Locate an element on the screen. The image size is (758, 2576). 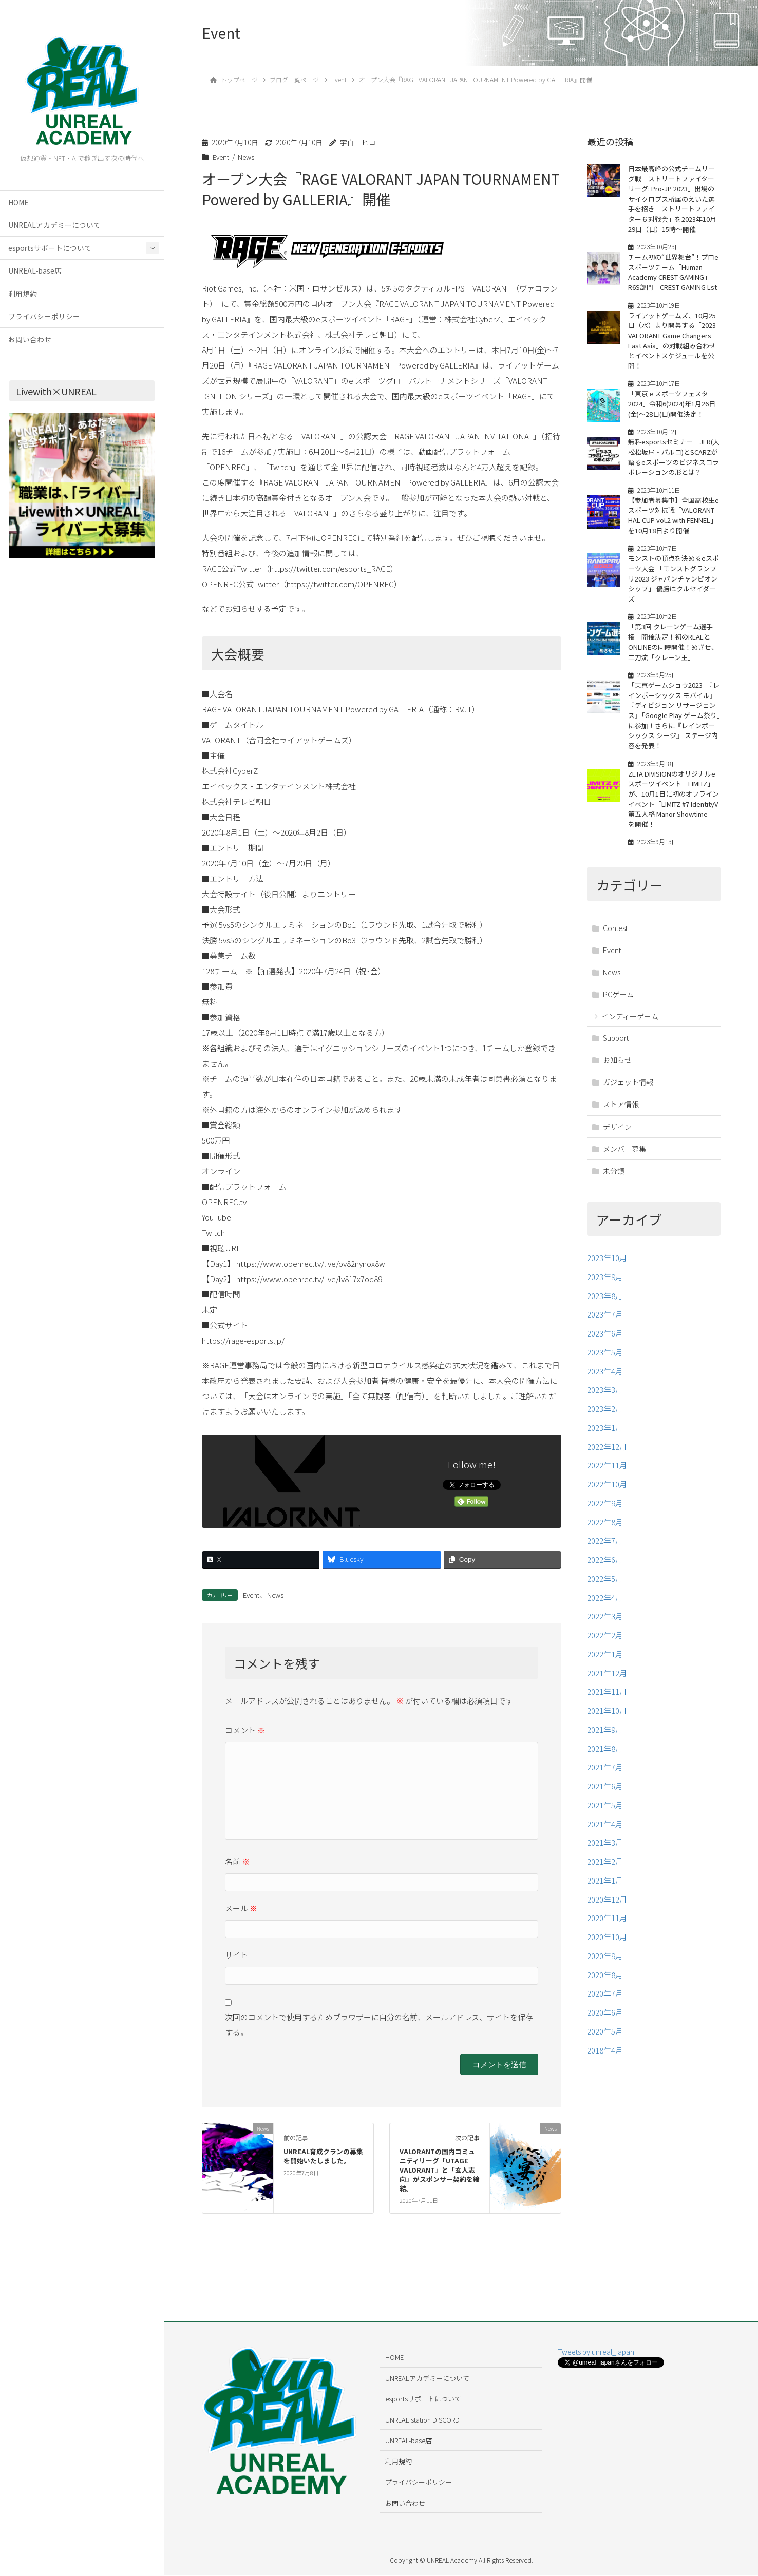
利用規約 is located at coordinates (22, 293).